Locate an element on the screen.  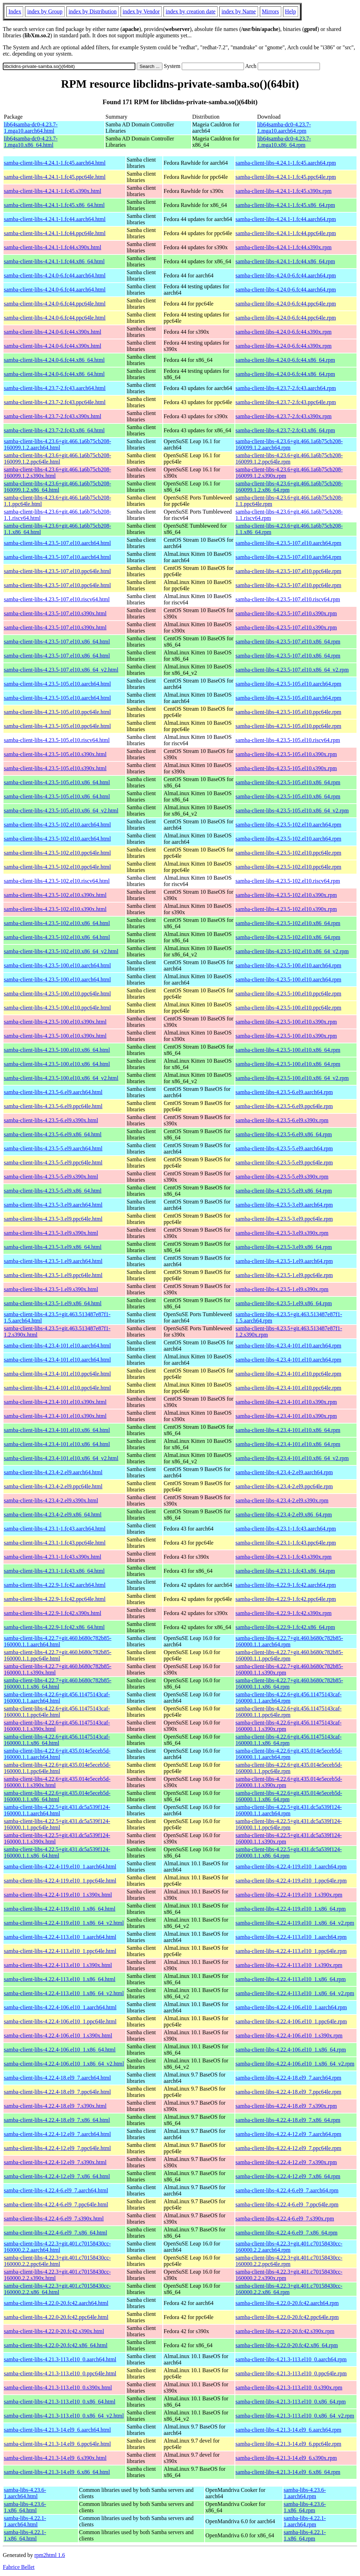
samba-client-libs-4.22.6+git.435.014e5eceb5d-160000.1.1.ppc64le.rpm is located at coordinates (289, 1768).